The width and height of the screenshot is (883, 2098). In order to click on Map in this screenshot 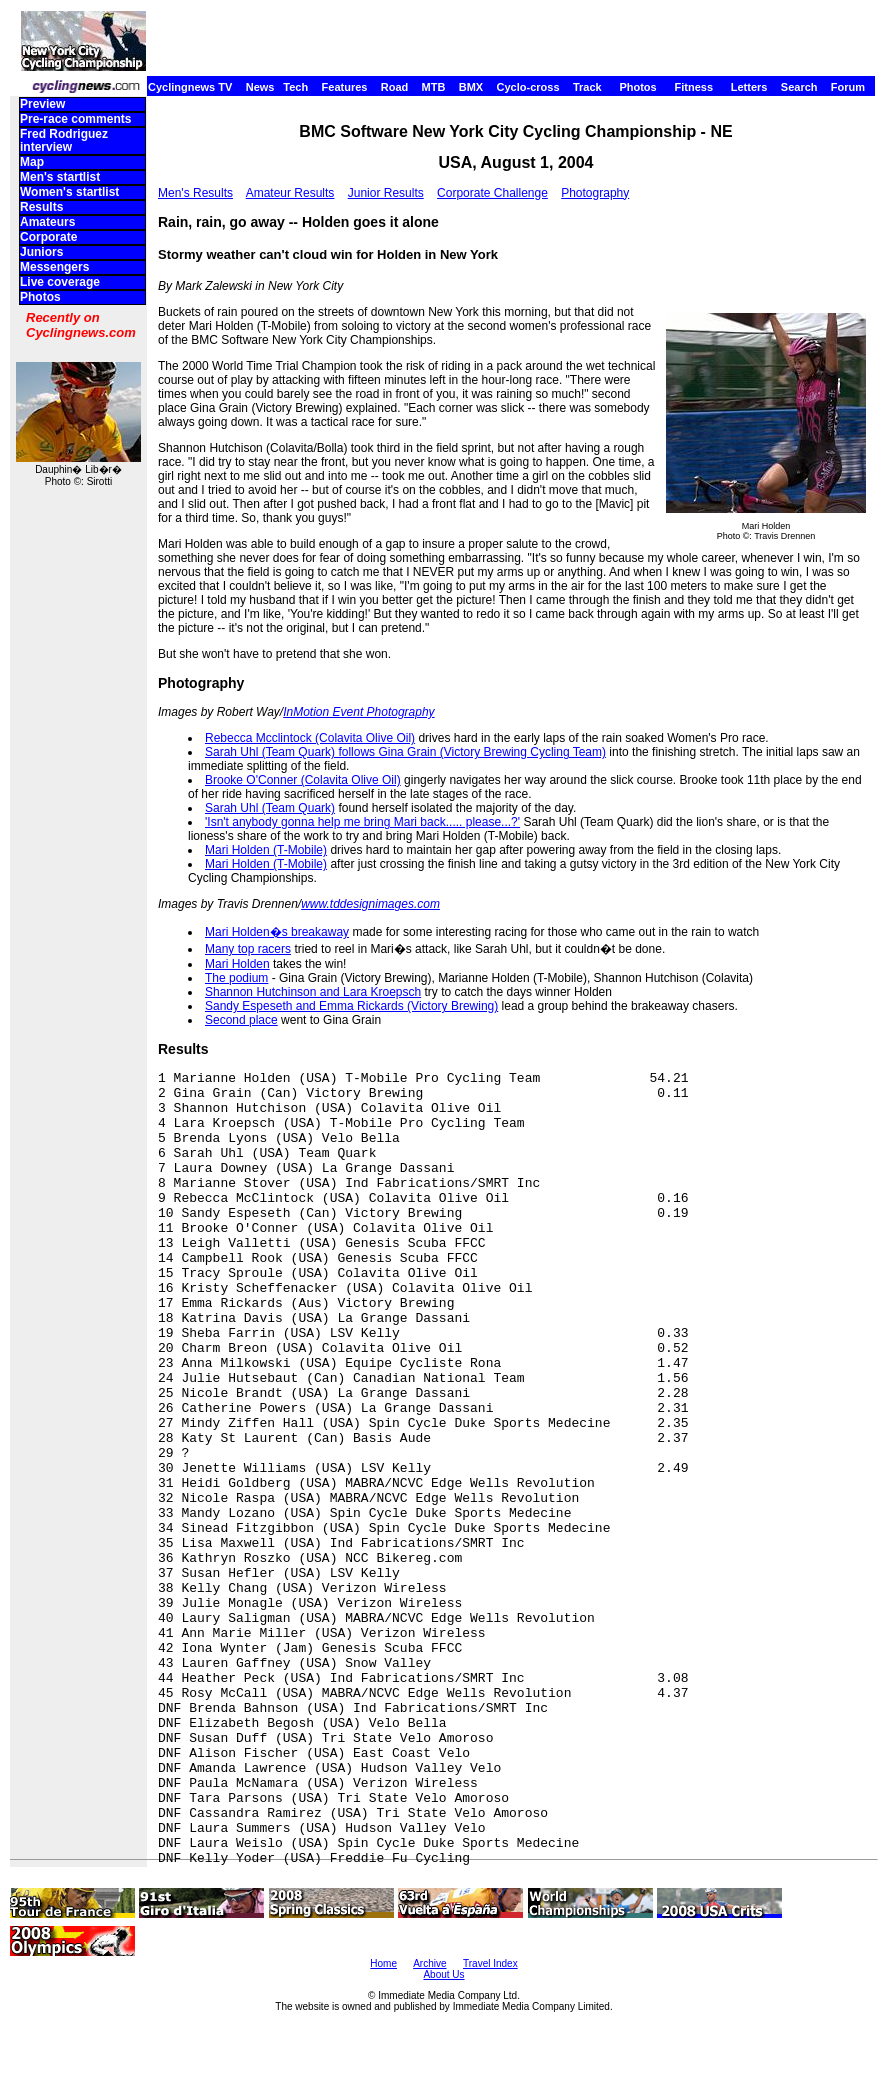, I will do `click(32, 162)`.